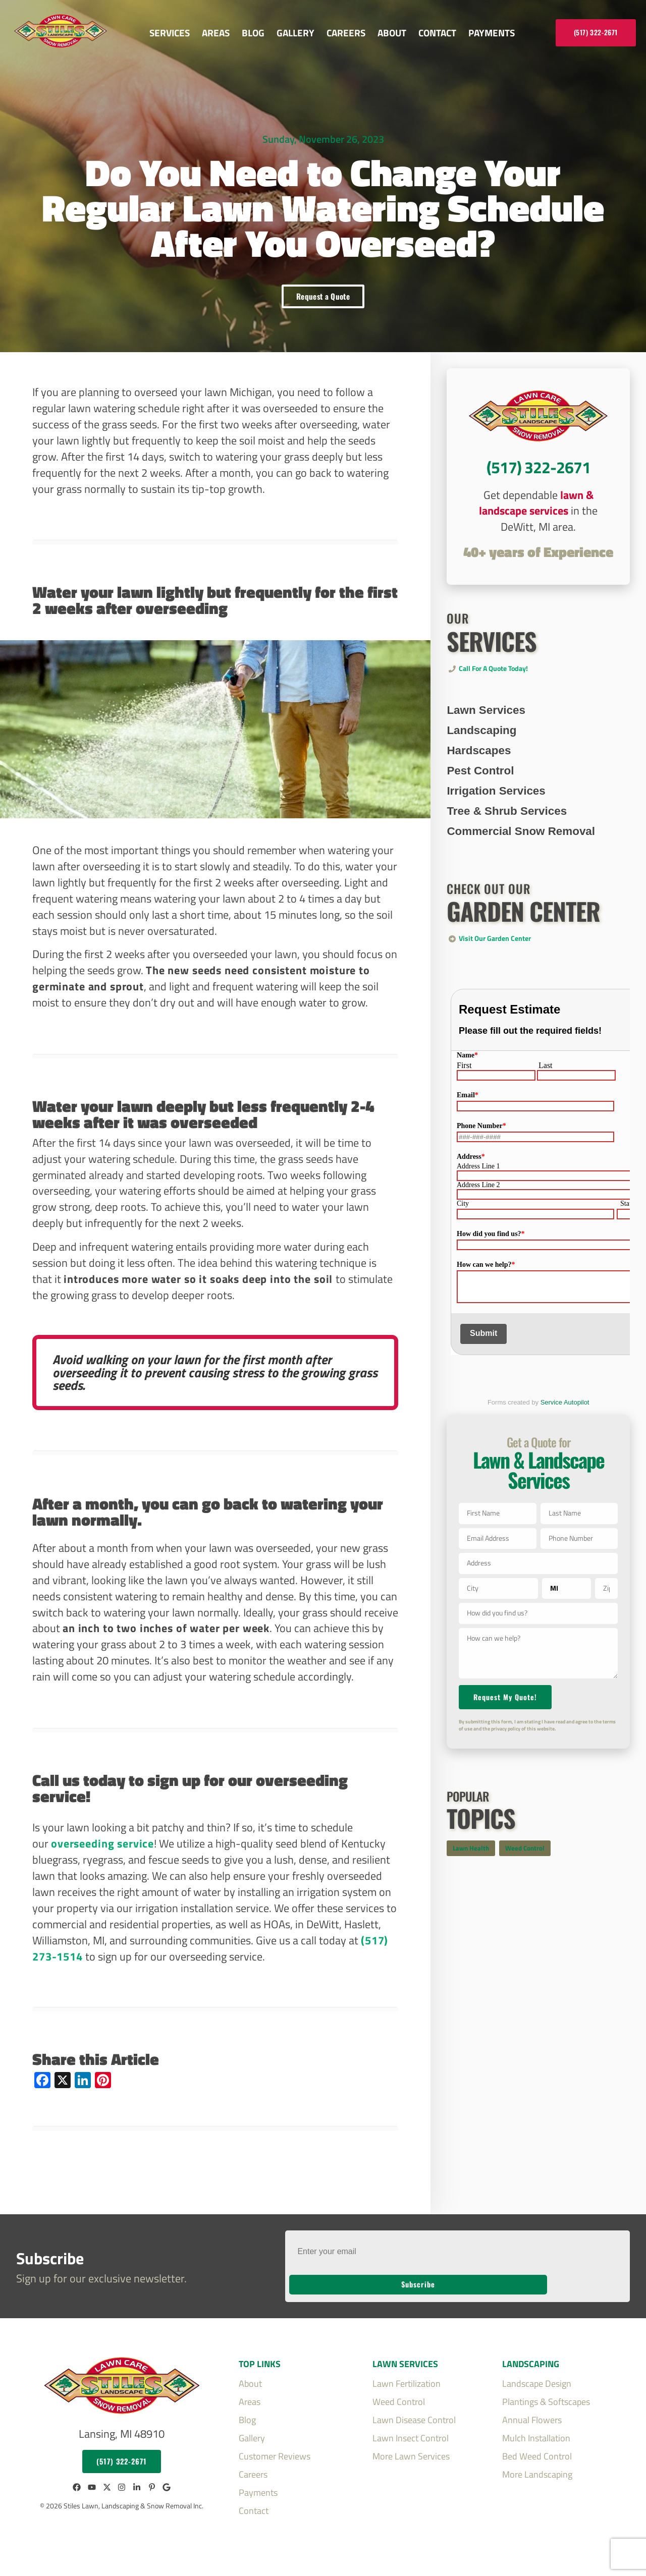  Describe the element at coordinates (496, 814) in the screenshot. I see `Irrigation Services` at that location.